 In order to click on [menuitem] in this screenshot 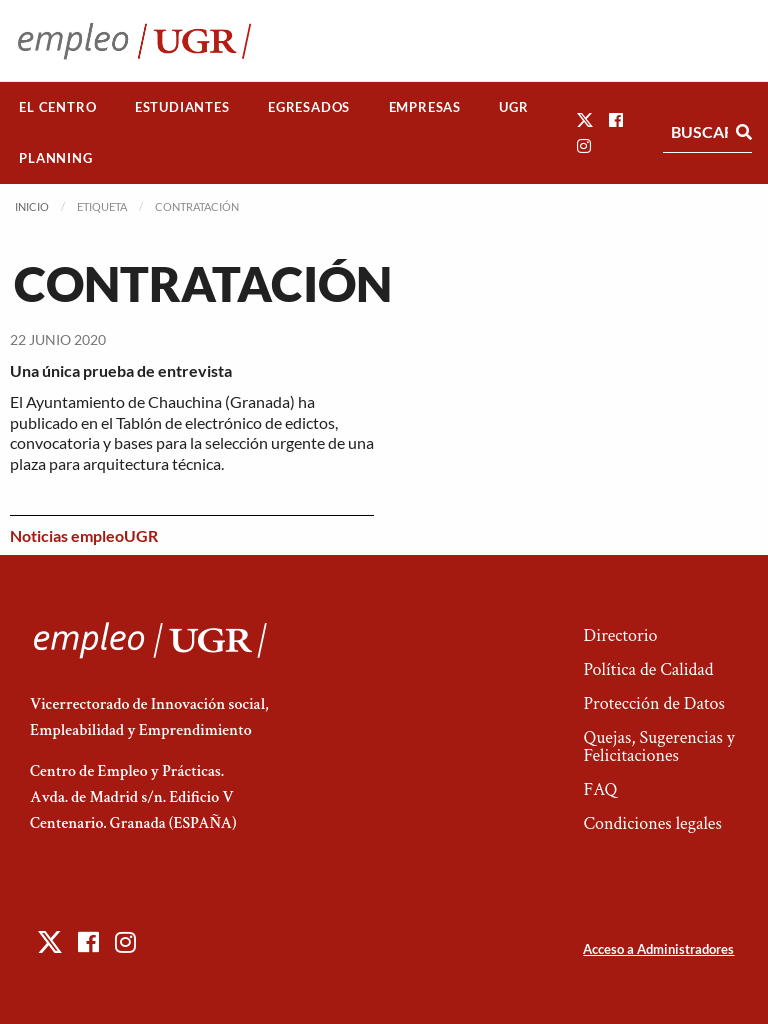, I will do `click(58, 107)`.